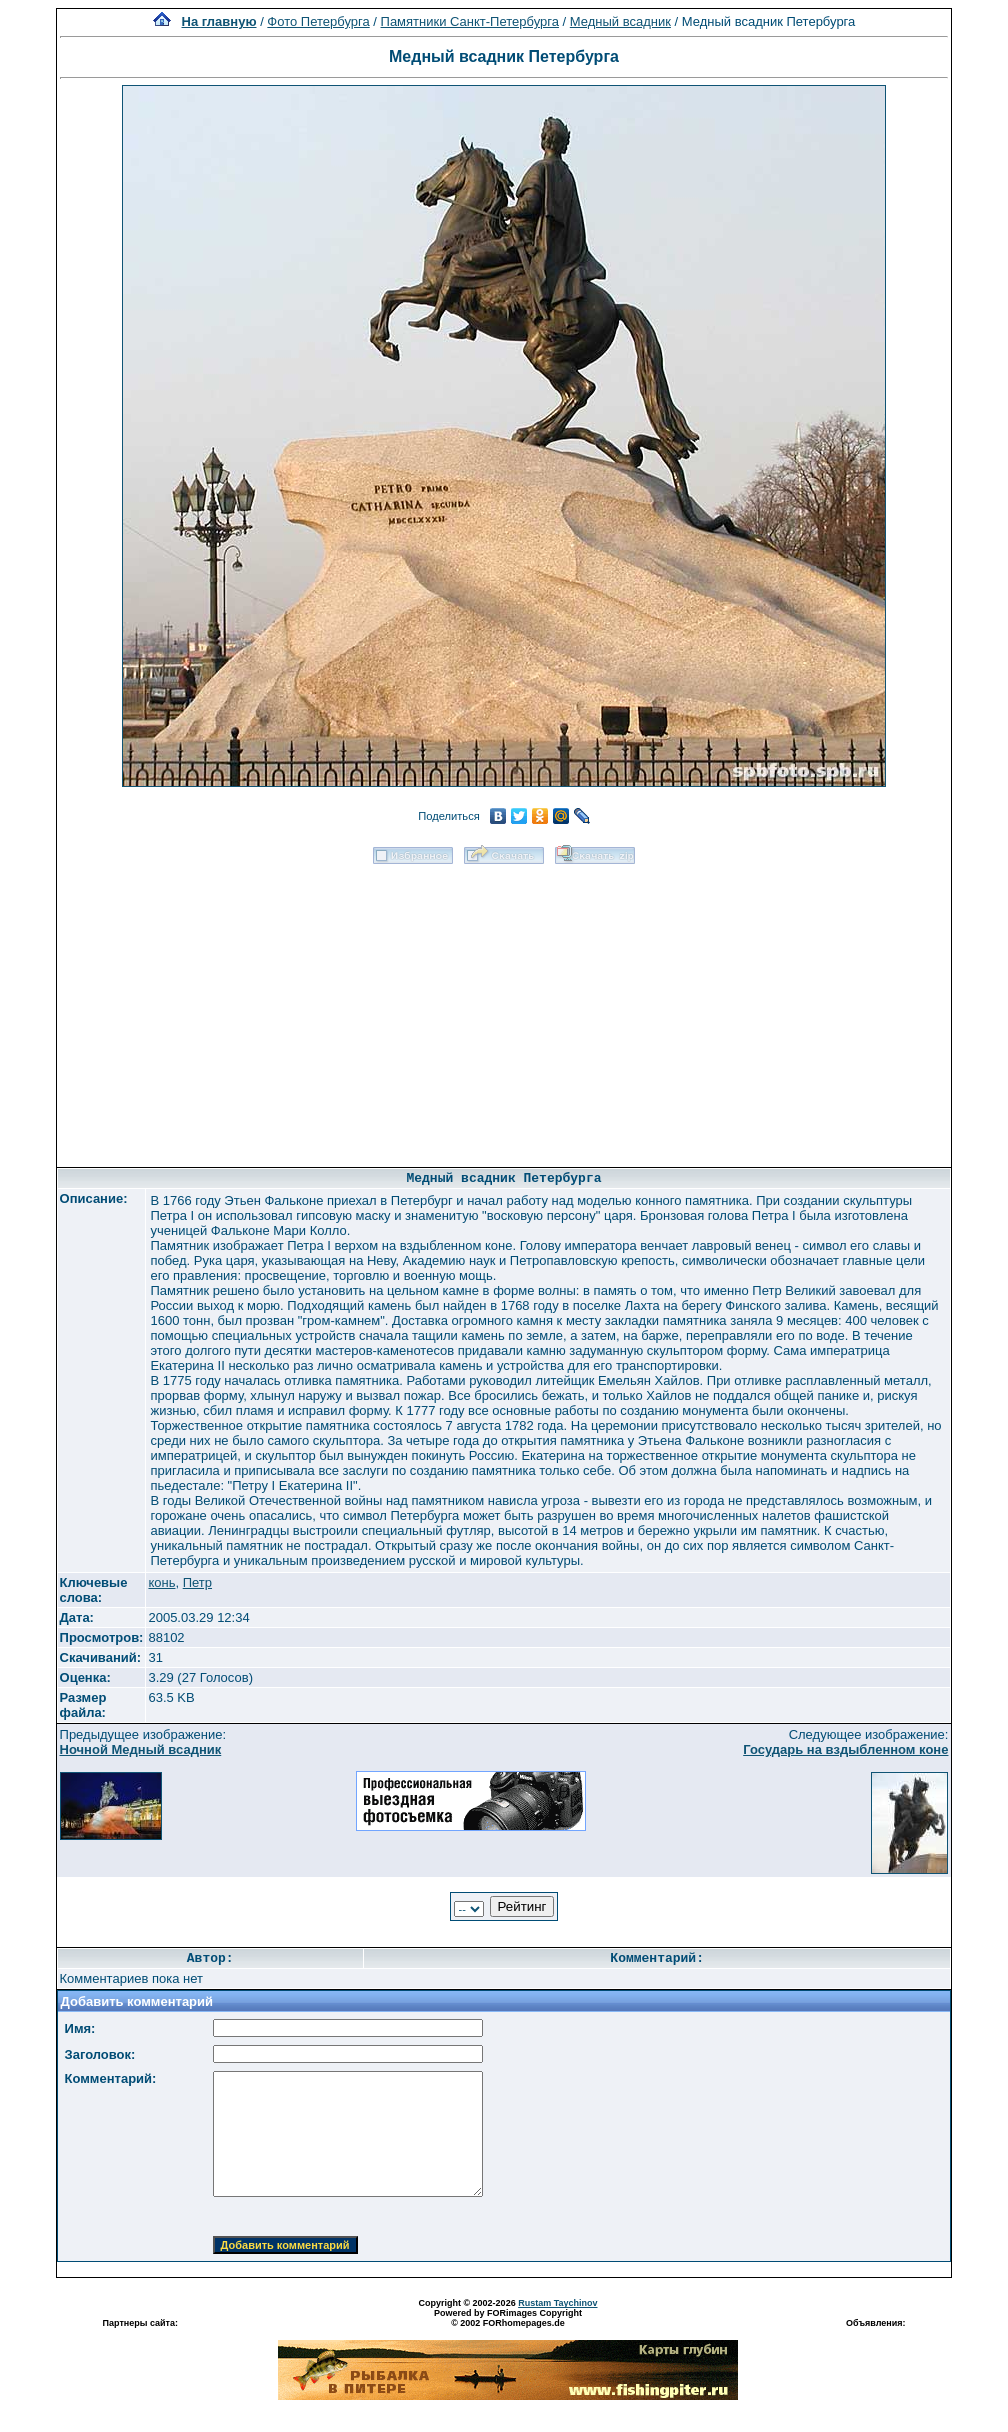 This screenshot has width=1008, height=2432. What do you see at coordinates (161, 1582) in the screenshot?
I see `конь` at bounding box center [161, 1582].